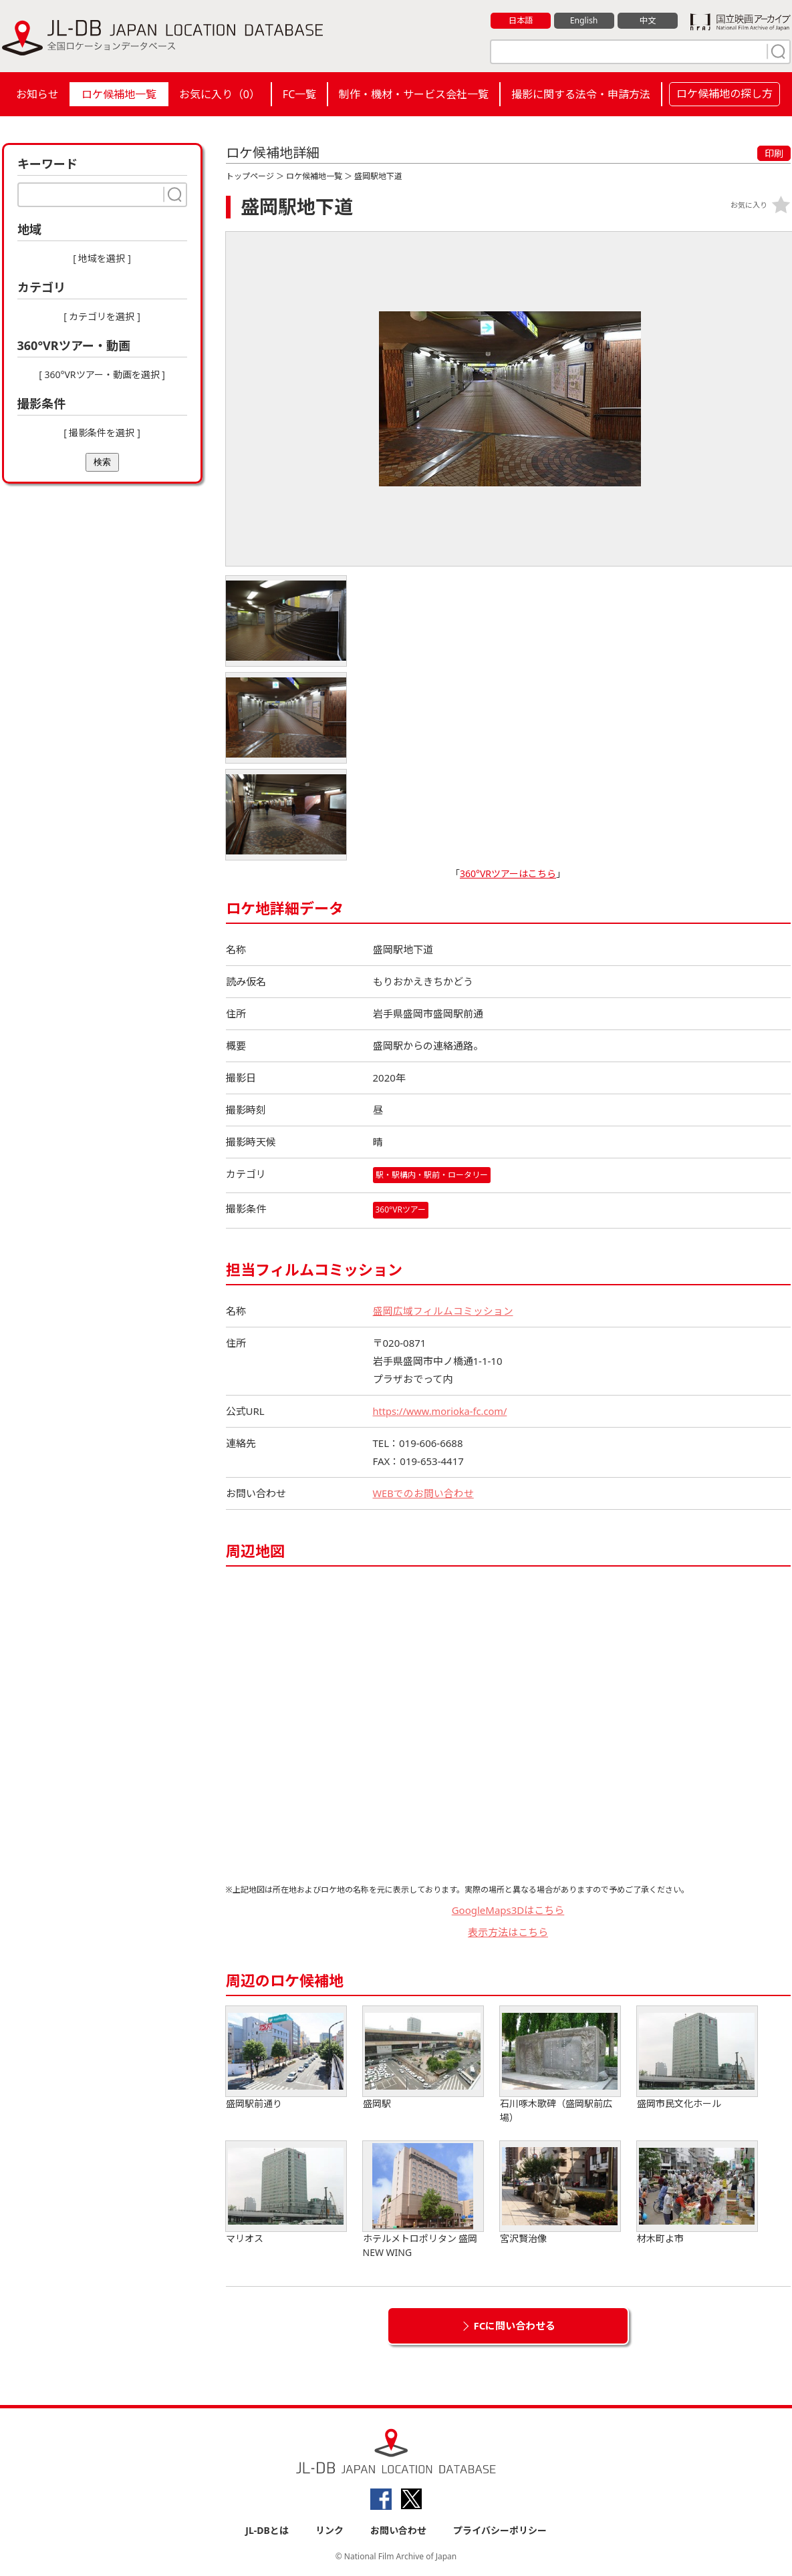 The width and height of the screenshot is (792, 2576). Describe the element at coordinates (520, 21) in the screenshot. I see `日本語` at that location.